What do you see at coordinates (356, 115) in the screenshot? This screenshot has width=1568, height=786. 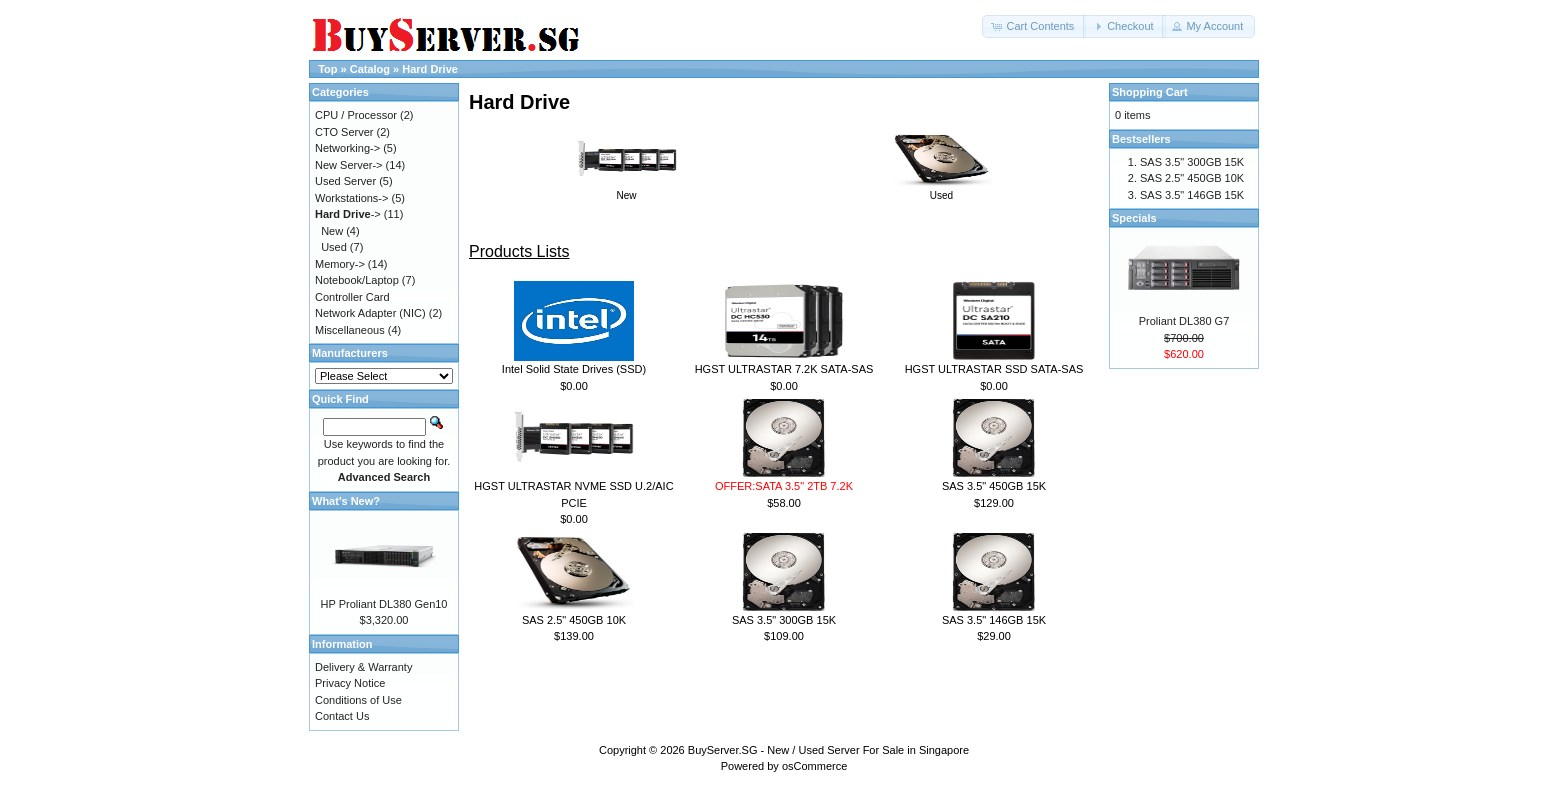 I see `CPU / Processor` at bounding box center [356, 115].